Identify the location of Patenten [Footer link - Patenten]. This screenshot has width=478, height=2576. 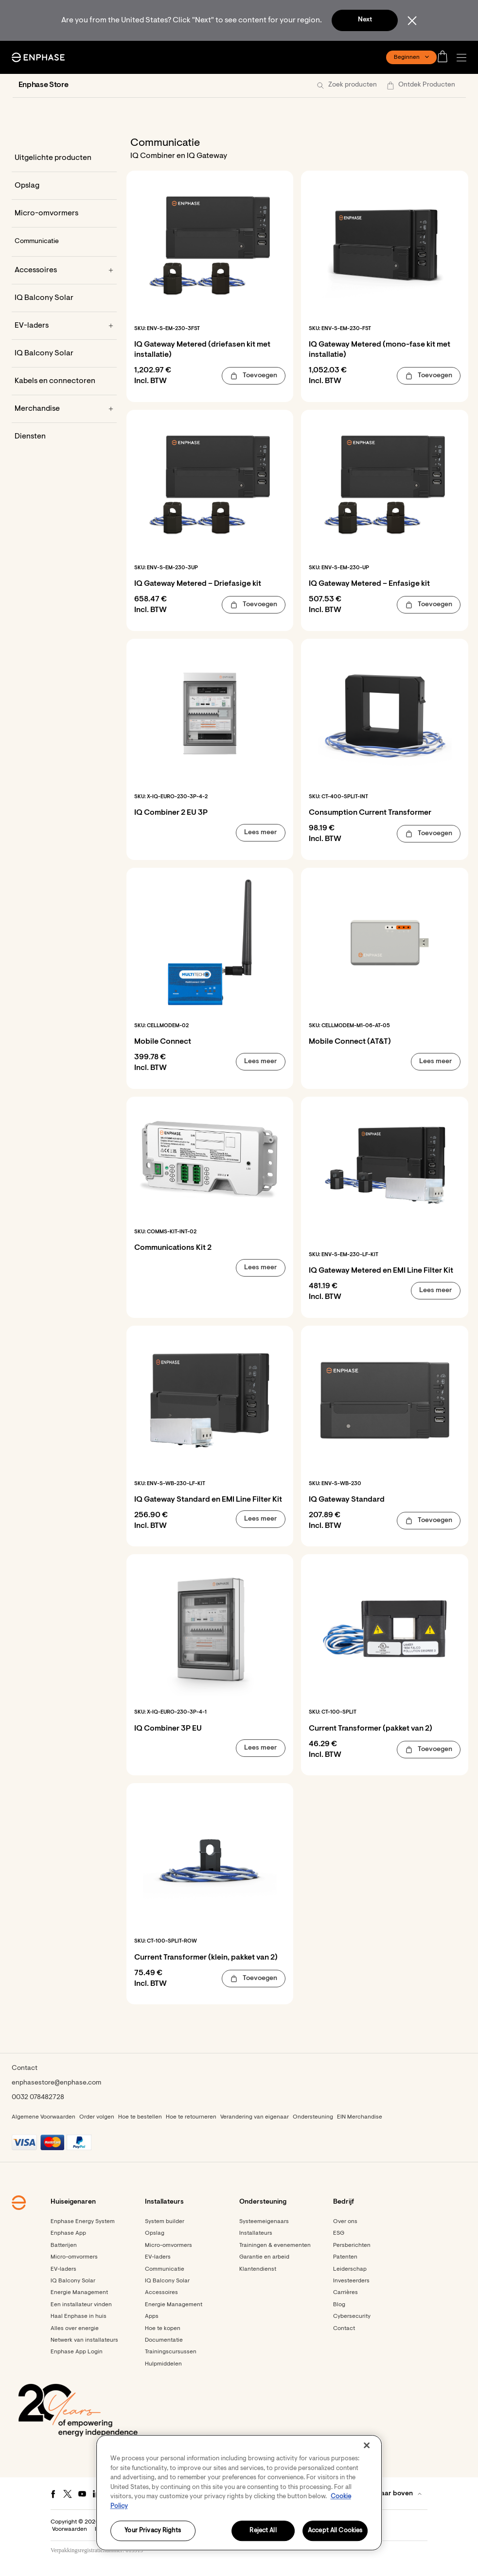
(345, 2257).